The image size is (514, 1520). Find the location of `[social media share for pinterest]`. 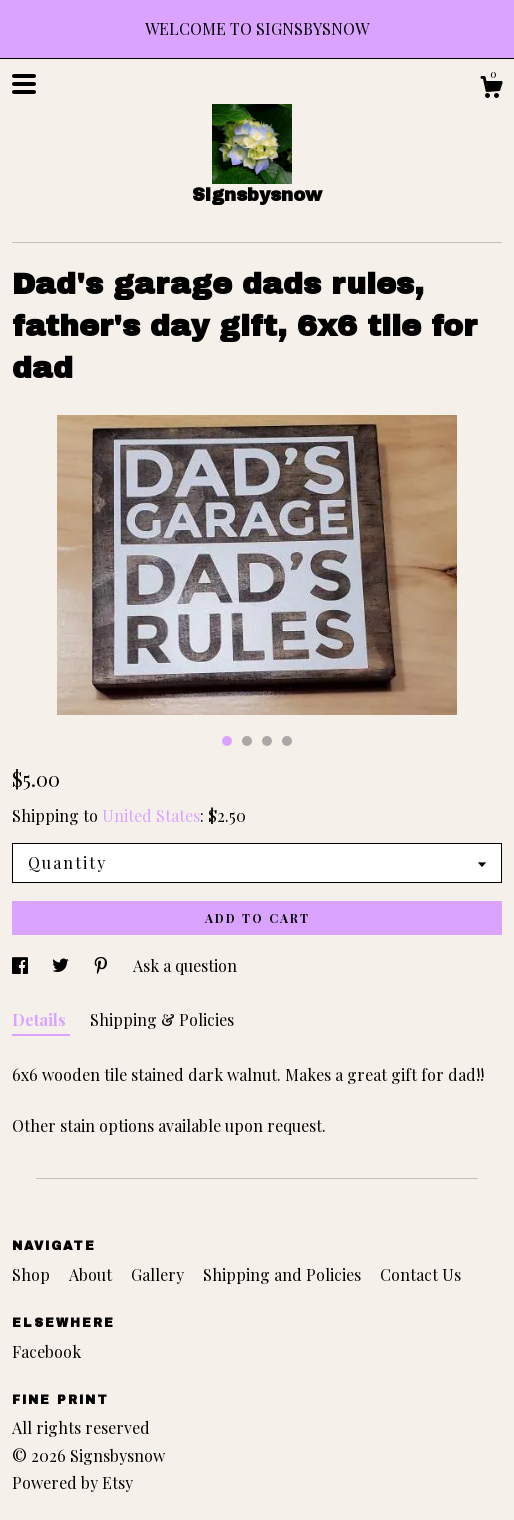

[social media share for pinterest] is located at coordinates (103, 965).